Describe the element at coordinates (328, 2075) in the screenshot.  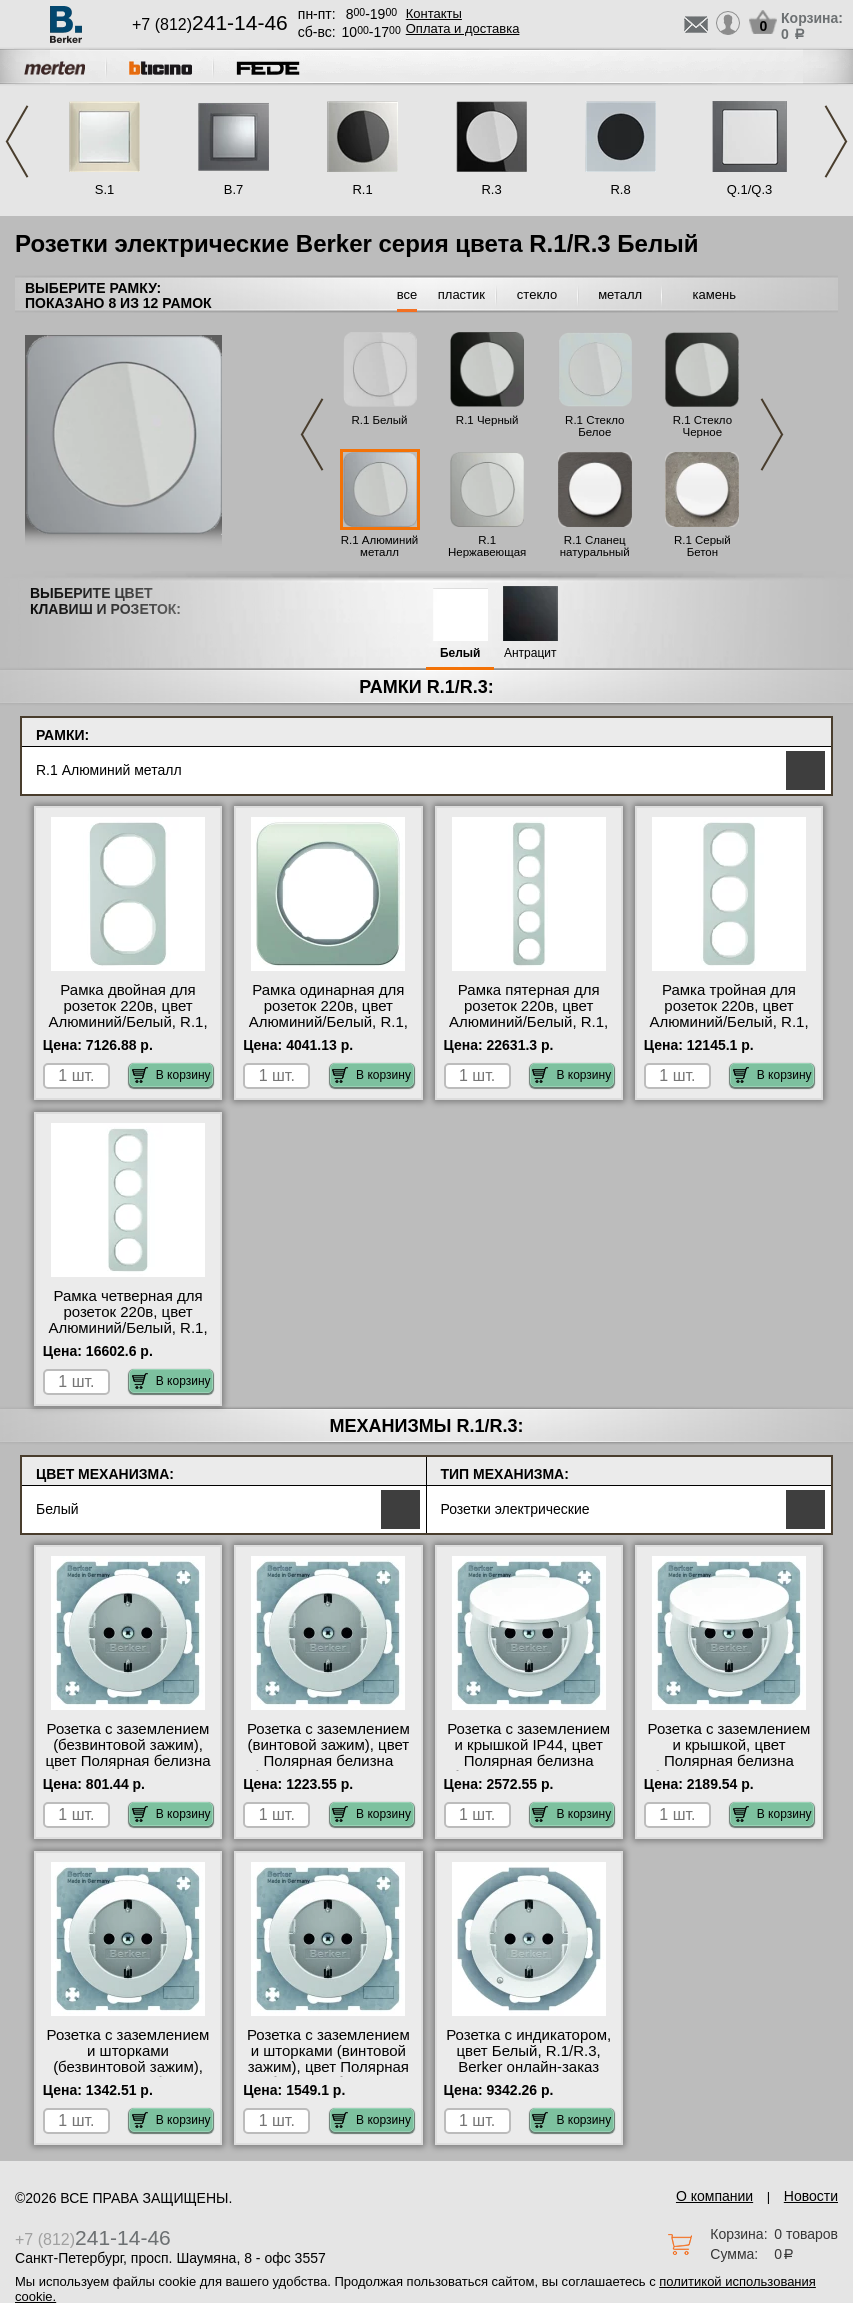
I see `Розетка с заземлением и шторками (винтовой зажим), цвет Полярная белизна (белый), R.1/R.3, Berker большой выбор` at that location.